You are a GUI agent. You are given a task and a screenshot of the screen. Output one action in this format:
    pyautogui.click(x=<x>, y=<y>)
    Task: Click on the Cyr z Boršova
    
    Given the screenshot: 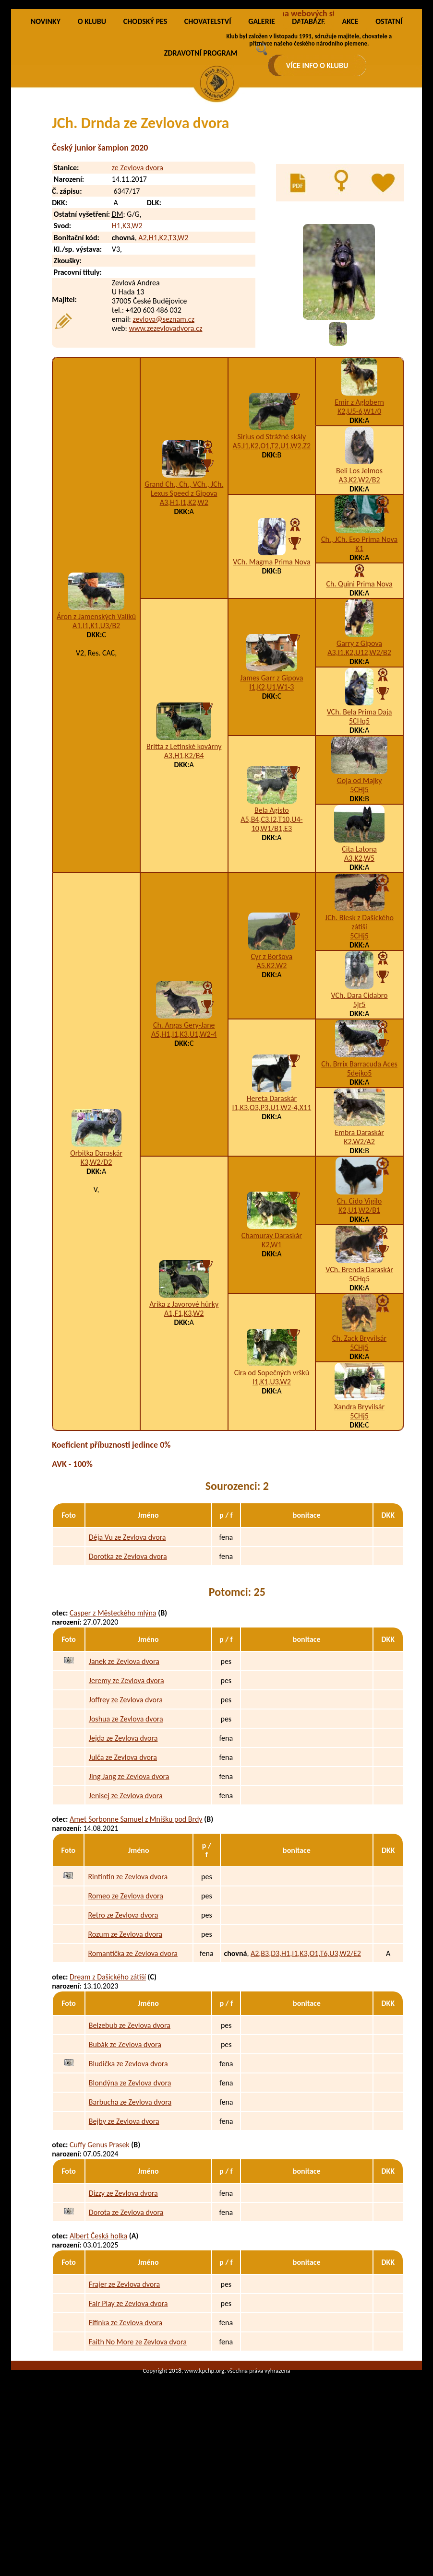 What is the action you would take?
    pyautogui.click(x=272, y=1053)
    